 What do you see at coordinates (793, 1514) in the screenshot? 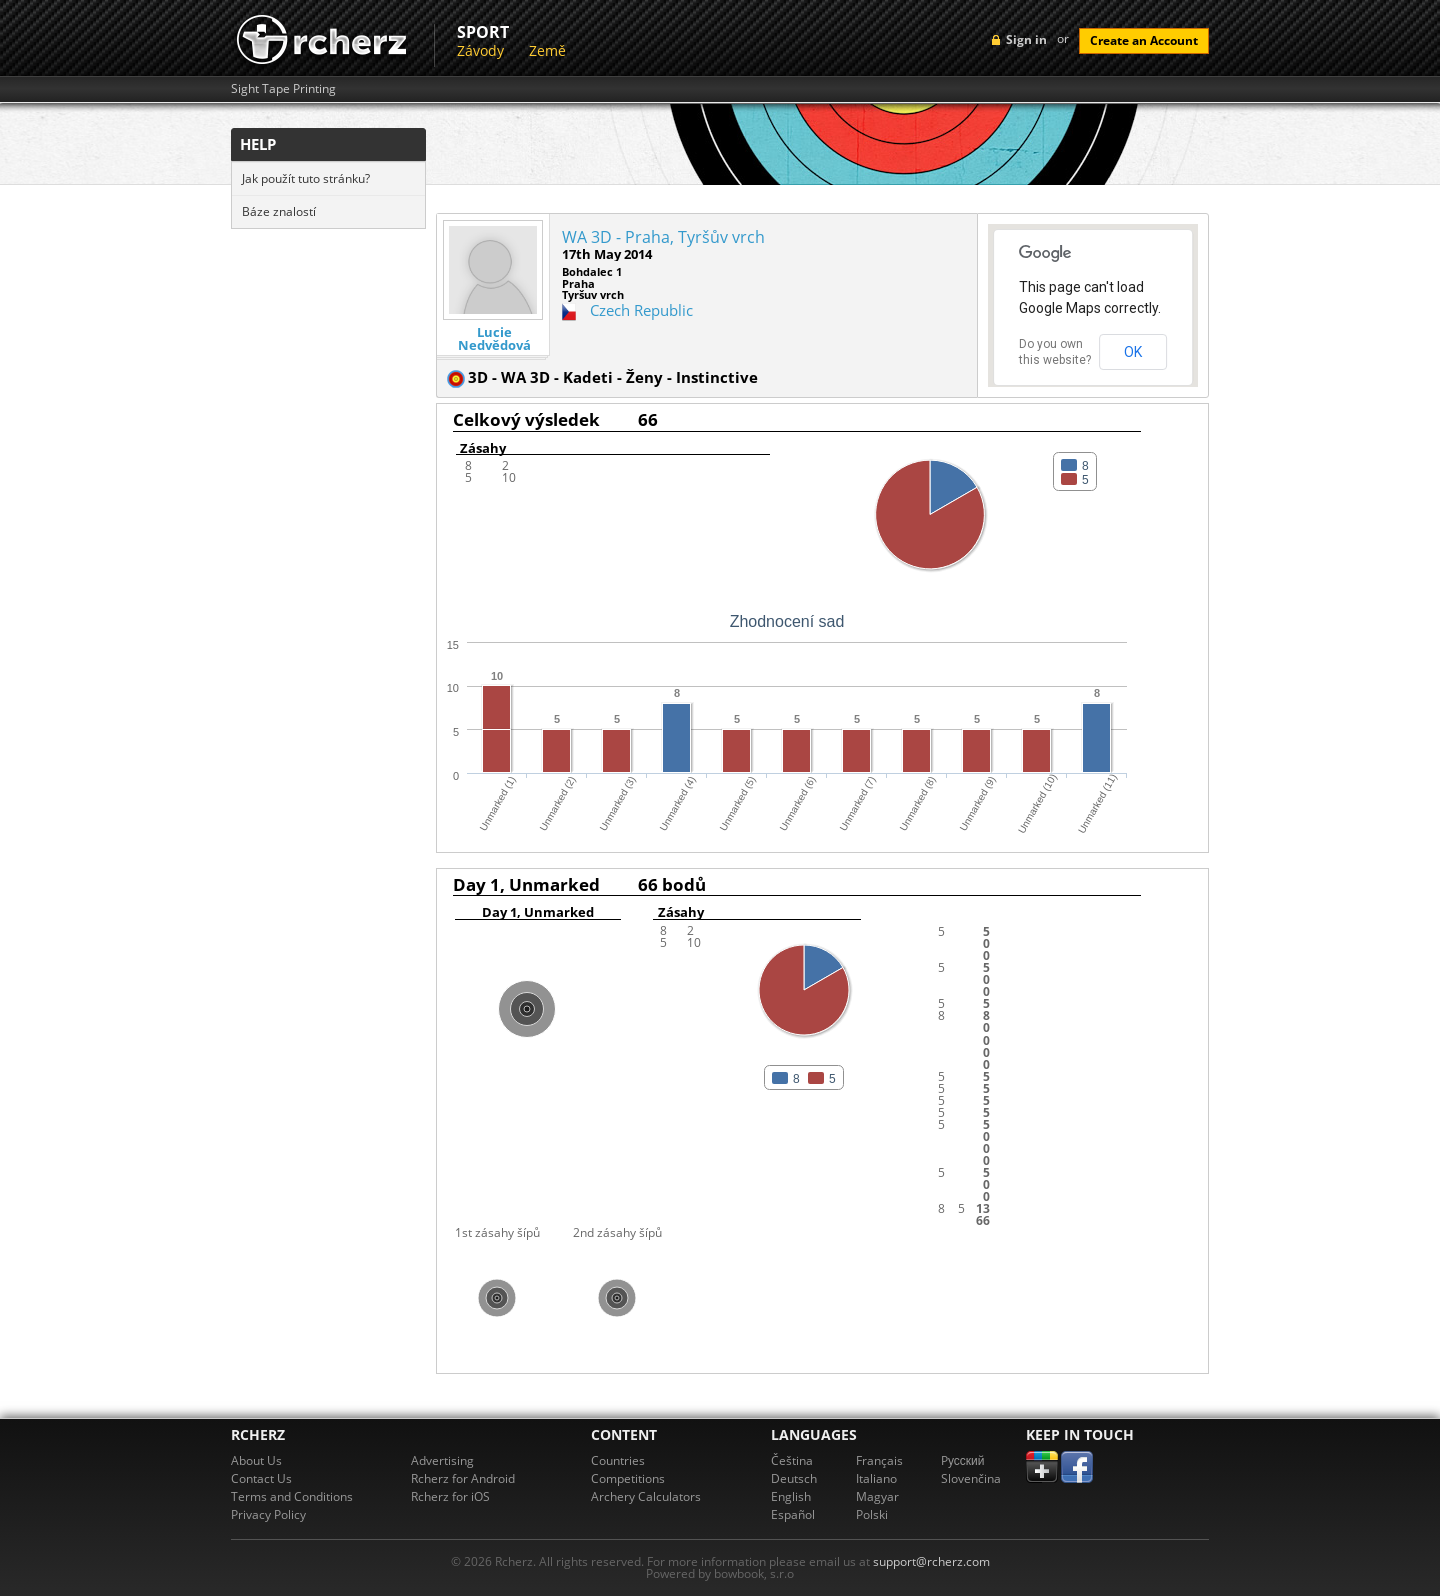
I see `Español` at bounding box center [793, 1514].